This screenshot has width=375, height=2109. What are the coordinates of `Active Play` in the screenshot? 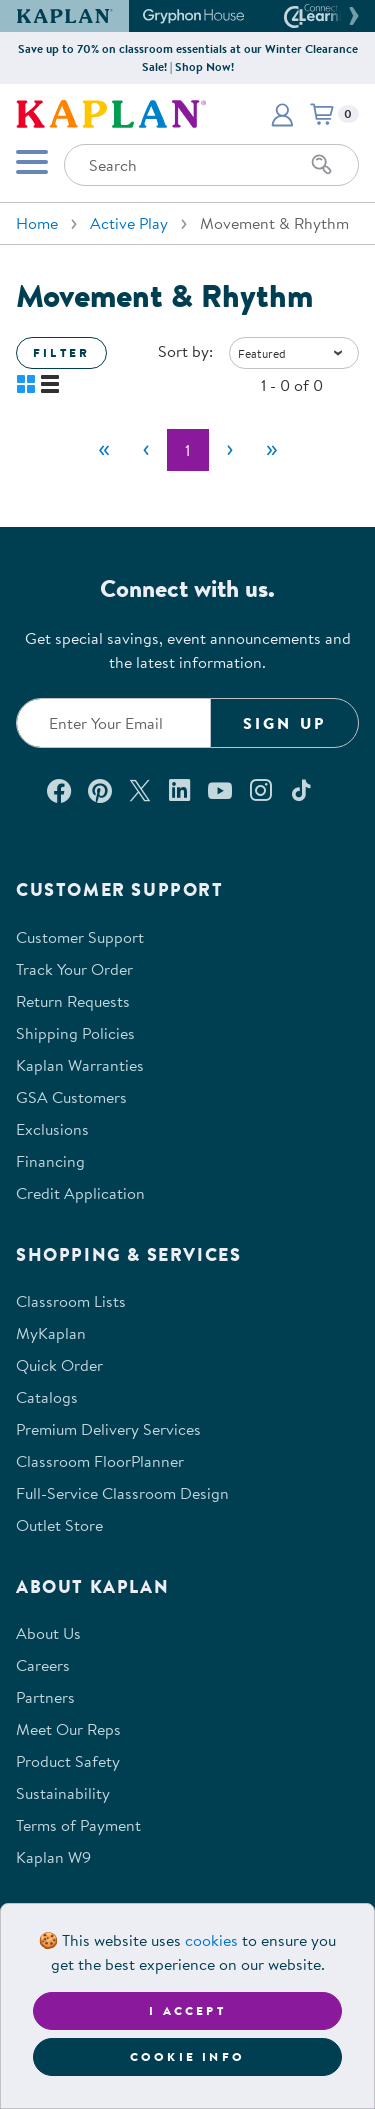 It's located at (129, 223).